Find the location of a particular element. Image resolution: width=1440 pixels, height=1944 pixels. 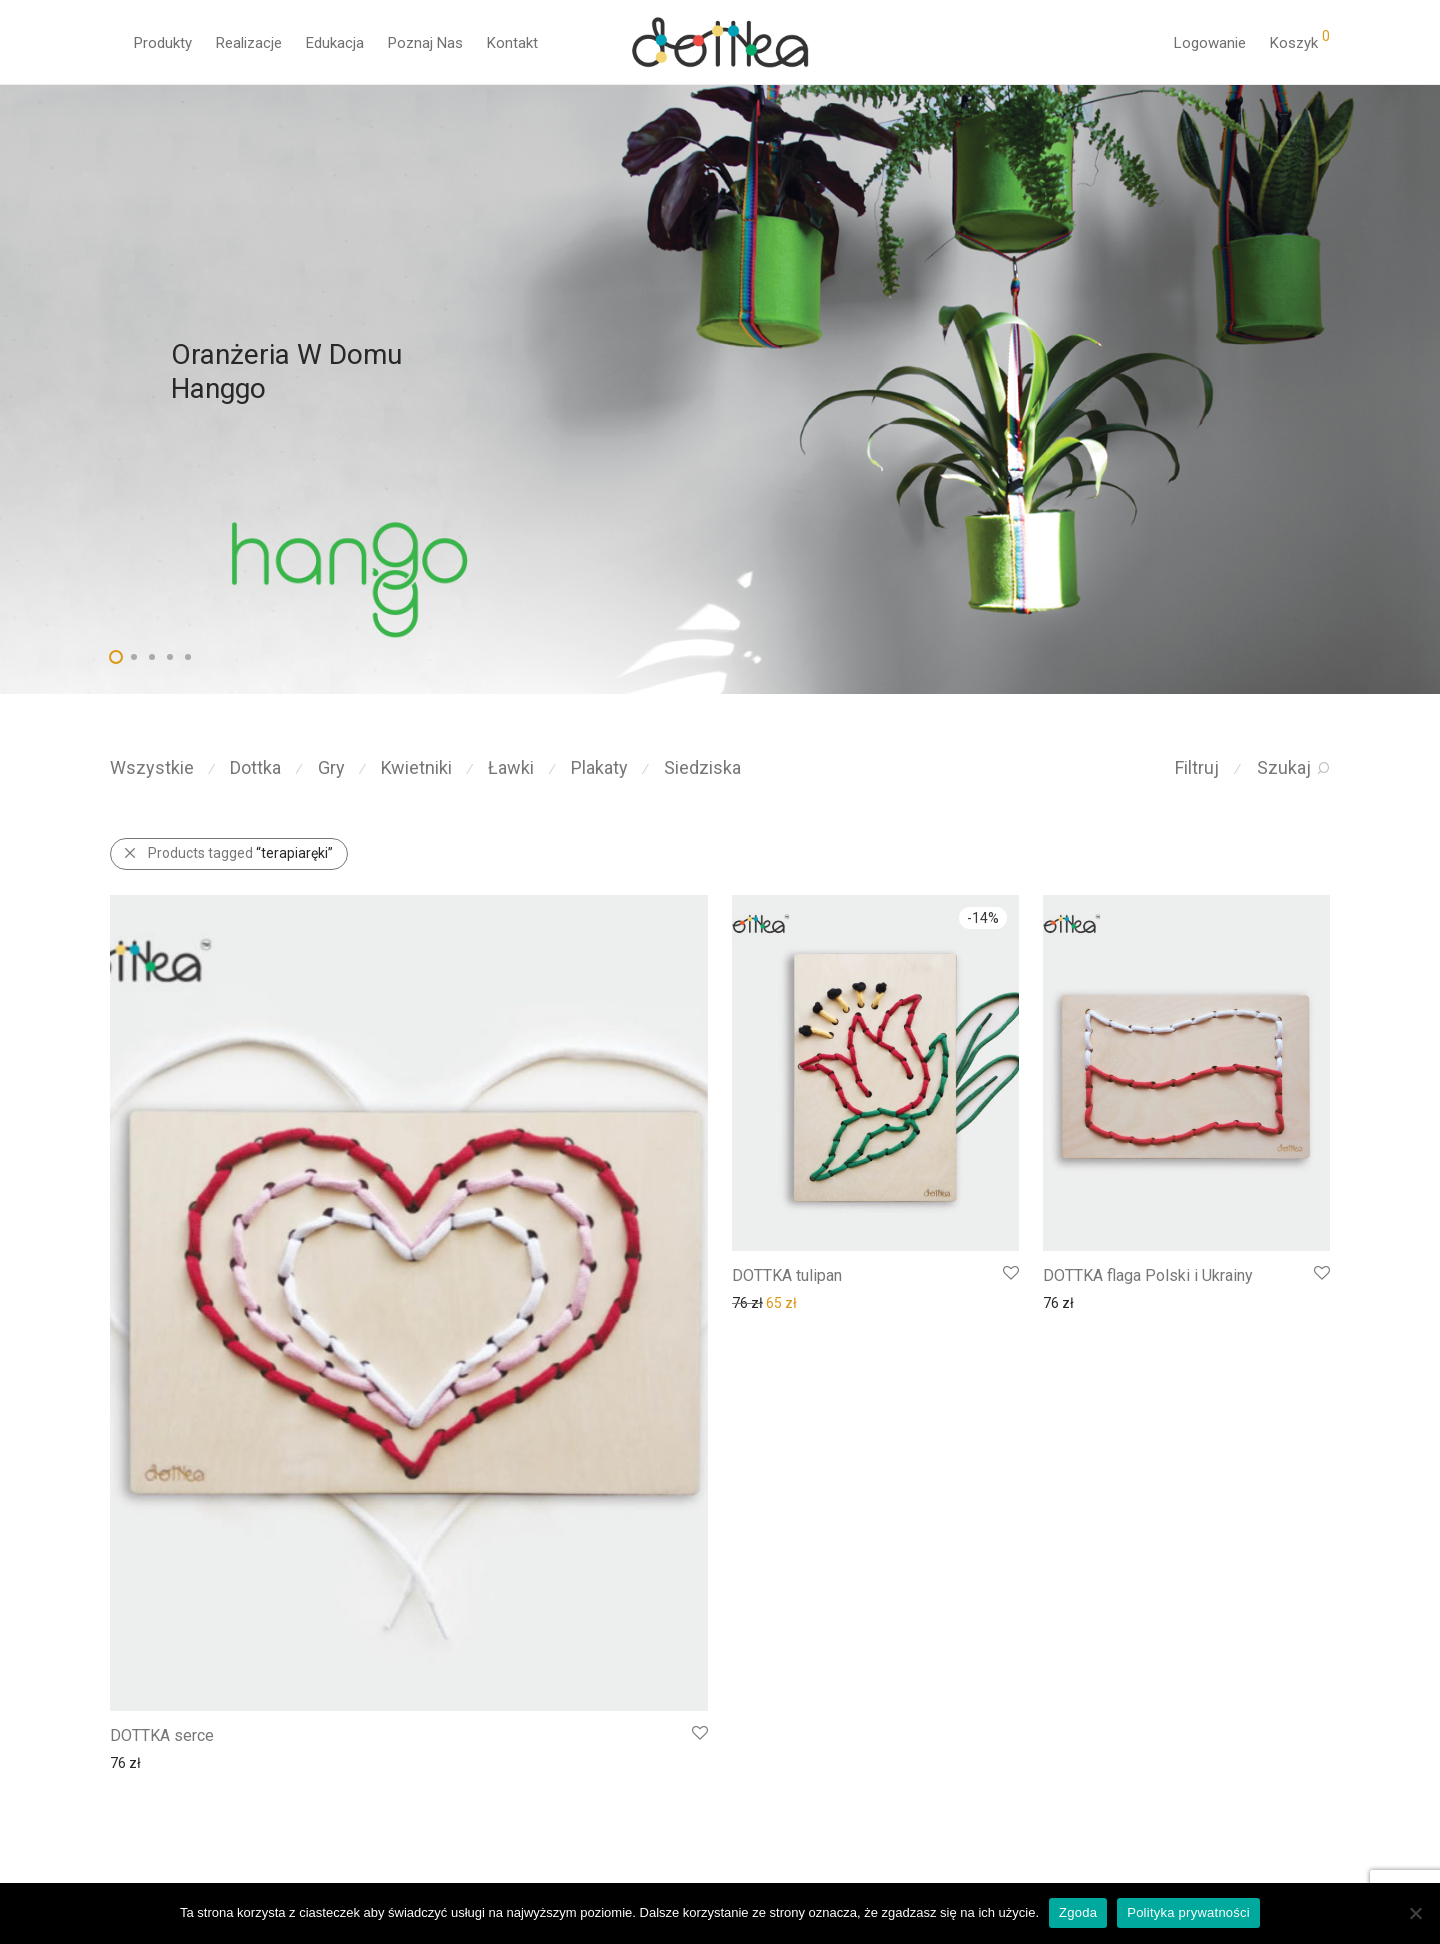

Realizacje is located at coordinates (249, 43).